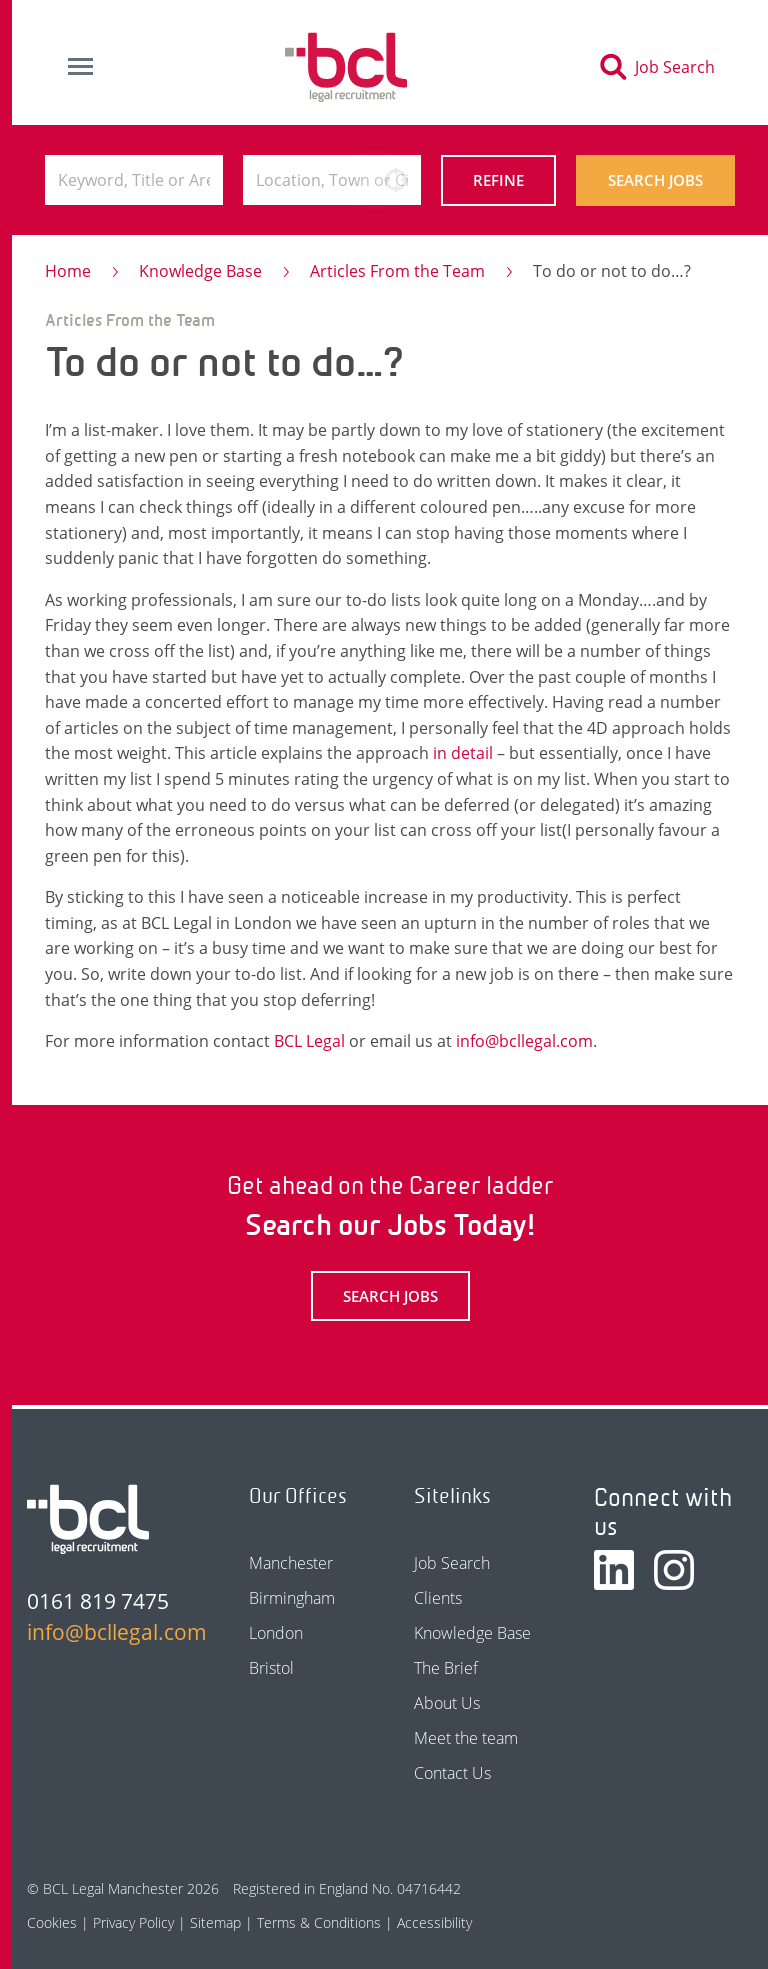 This screenshot has width=768, height=1969. What do you see at coordinates (663, 67) in the screenshot?
I see `[Toggle search]` at bounding box center [663, 67].